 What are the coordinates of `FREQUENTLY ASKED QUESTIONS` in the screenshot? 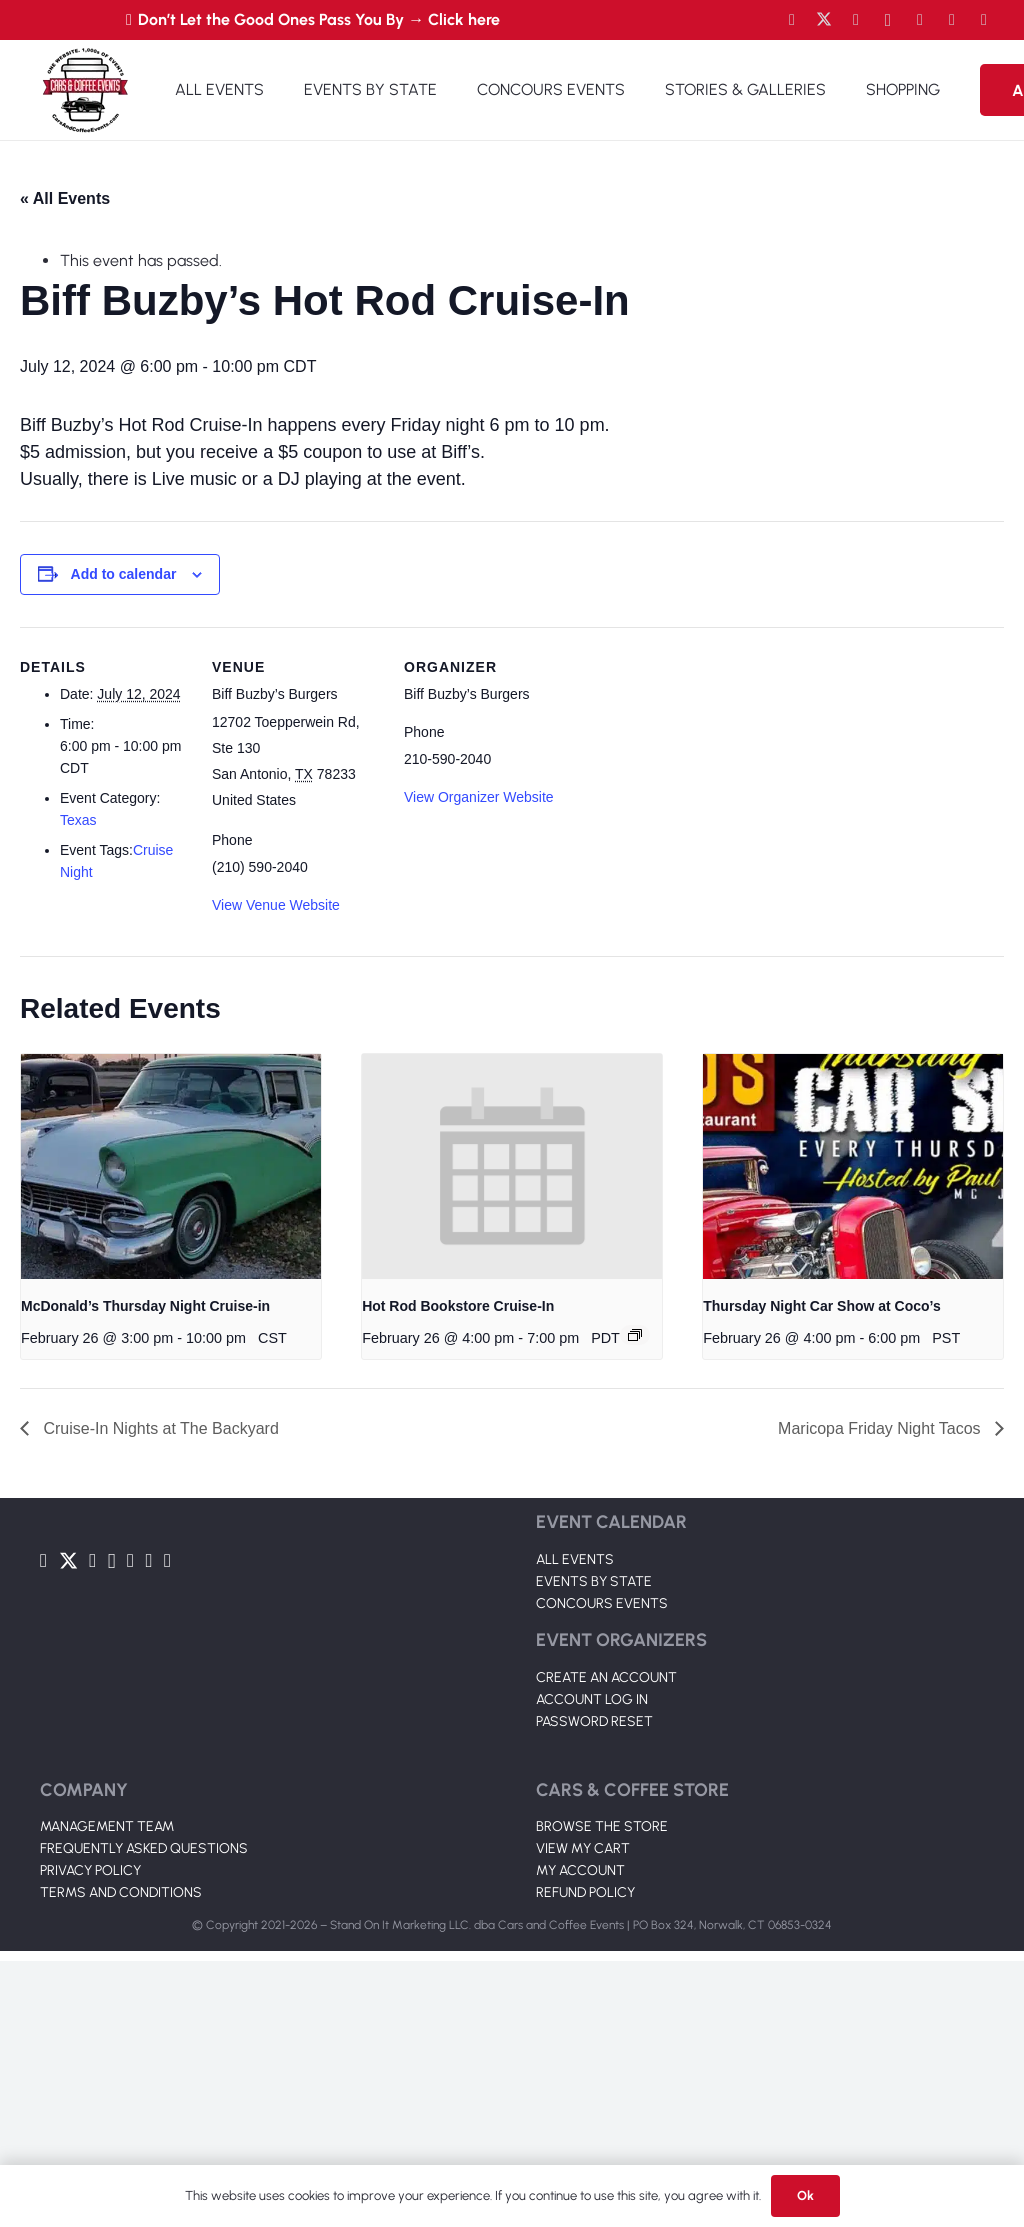 It's located at (144, 1848).